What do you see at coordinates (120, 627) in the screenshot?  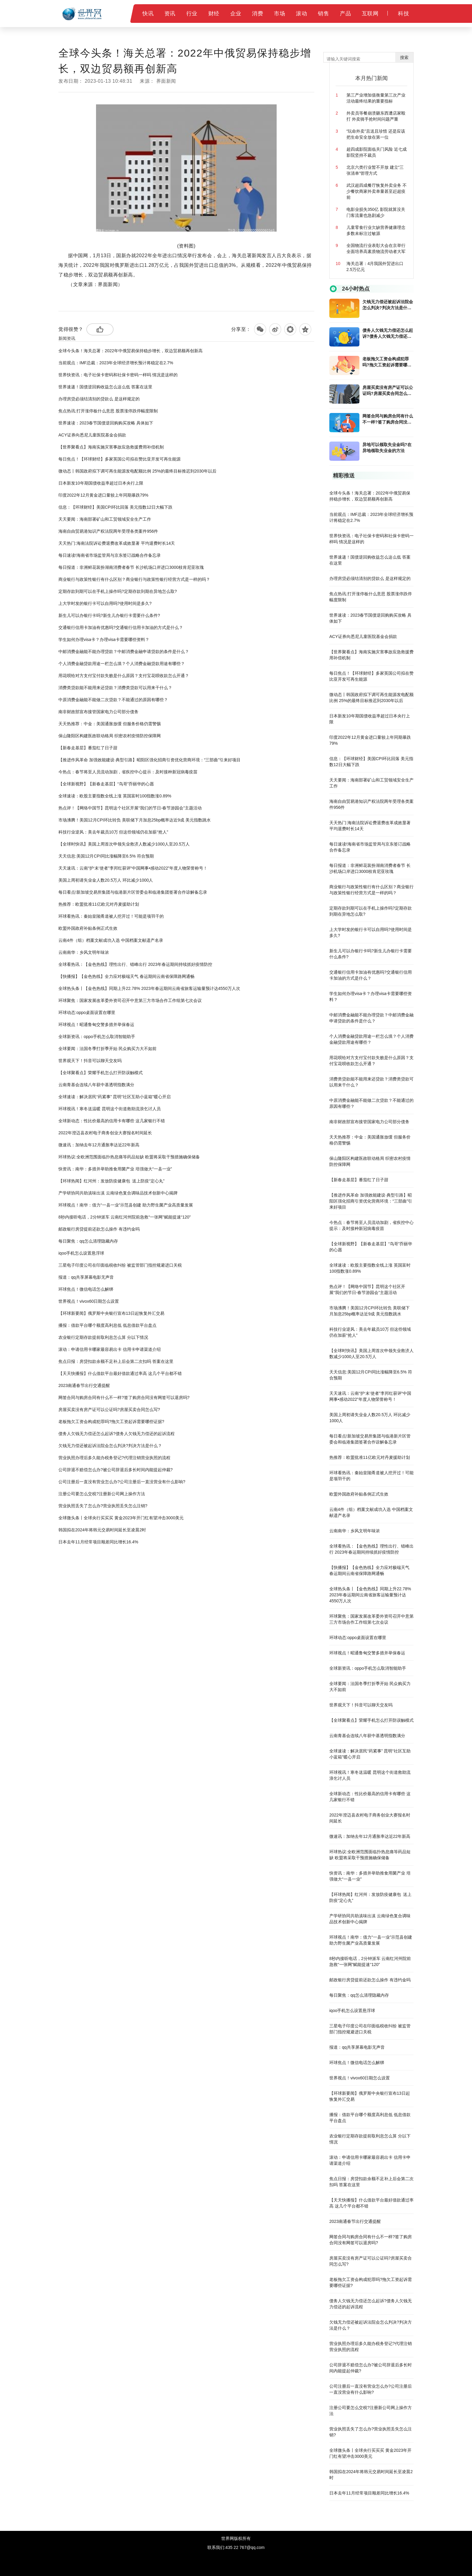 I see `​交通银行信用卡加油有优惠吗?交通银行信用卡加油的方式是什么？` at bounding box center [120, 627].